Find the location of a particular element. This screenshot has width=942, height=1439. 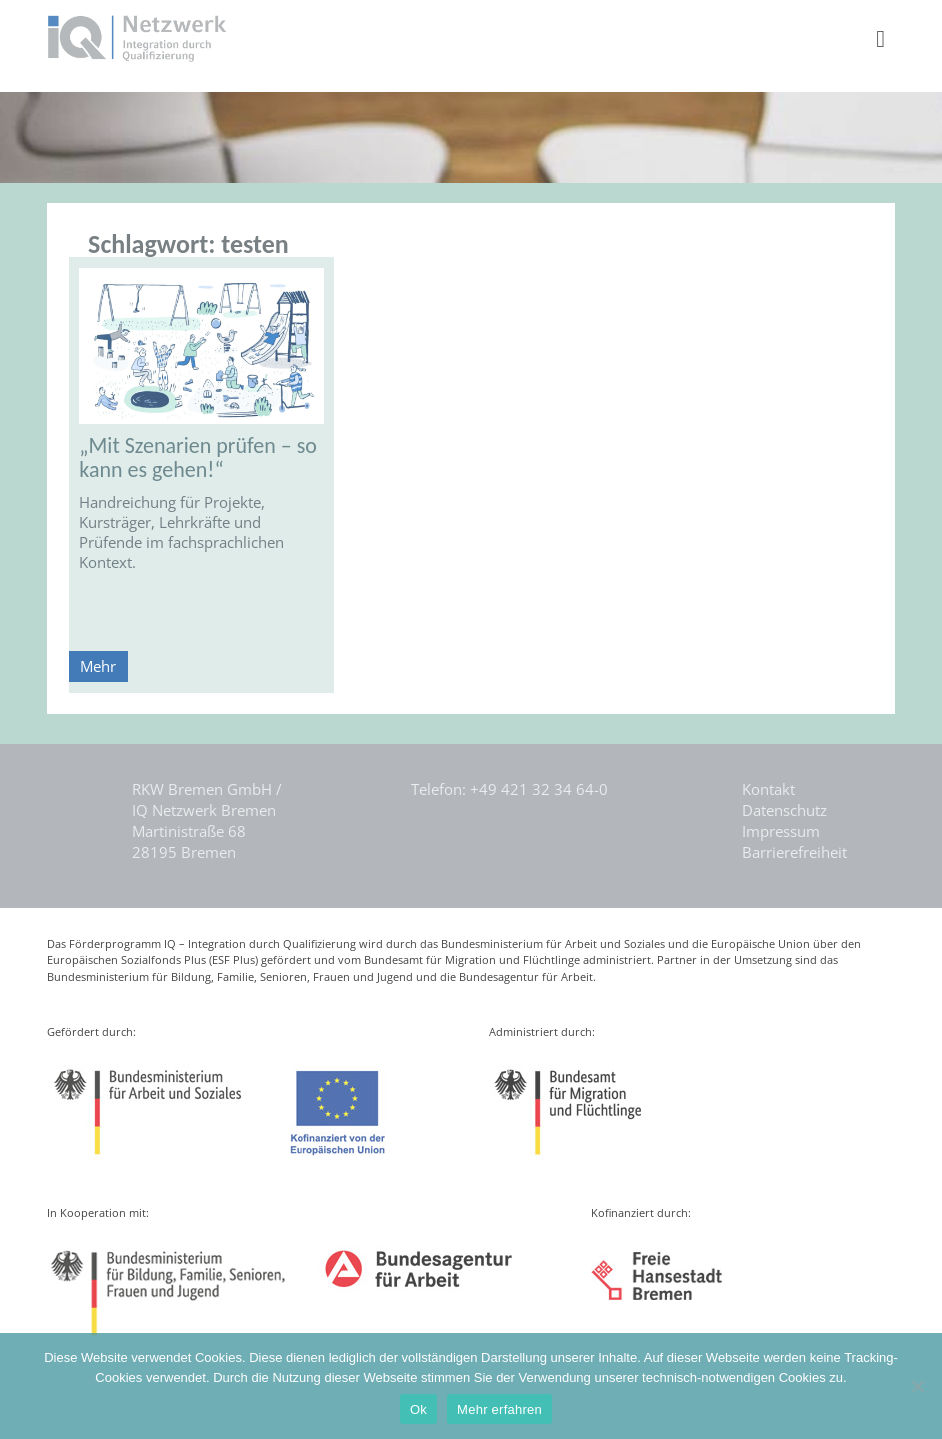

„Mit Szenarien prüfen – so kann es gehen!“ is located at coordinates (198, 457).